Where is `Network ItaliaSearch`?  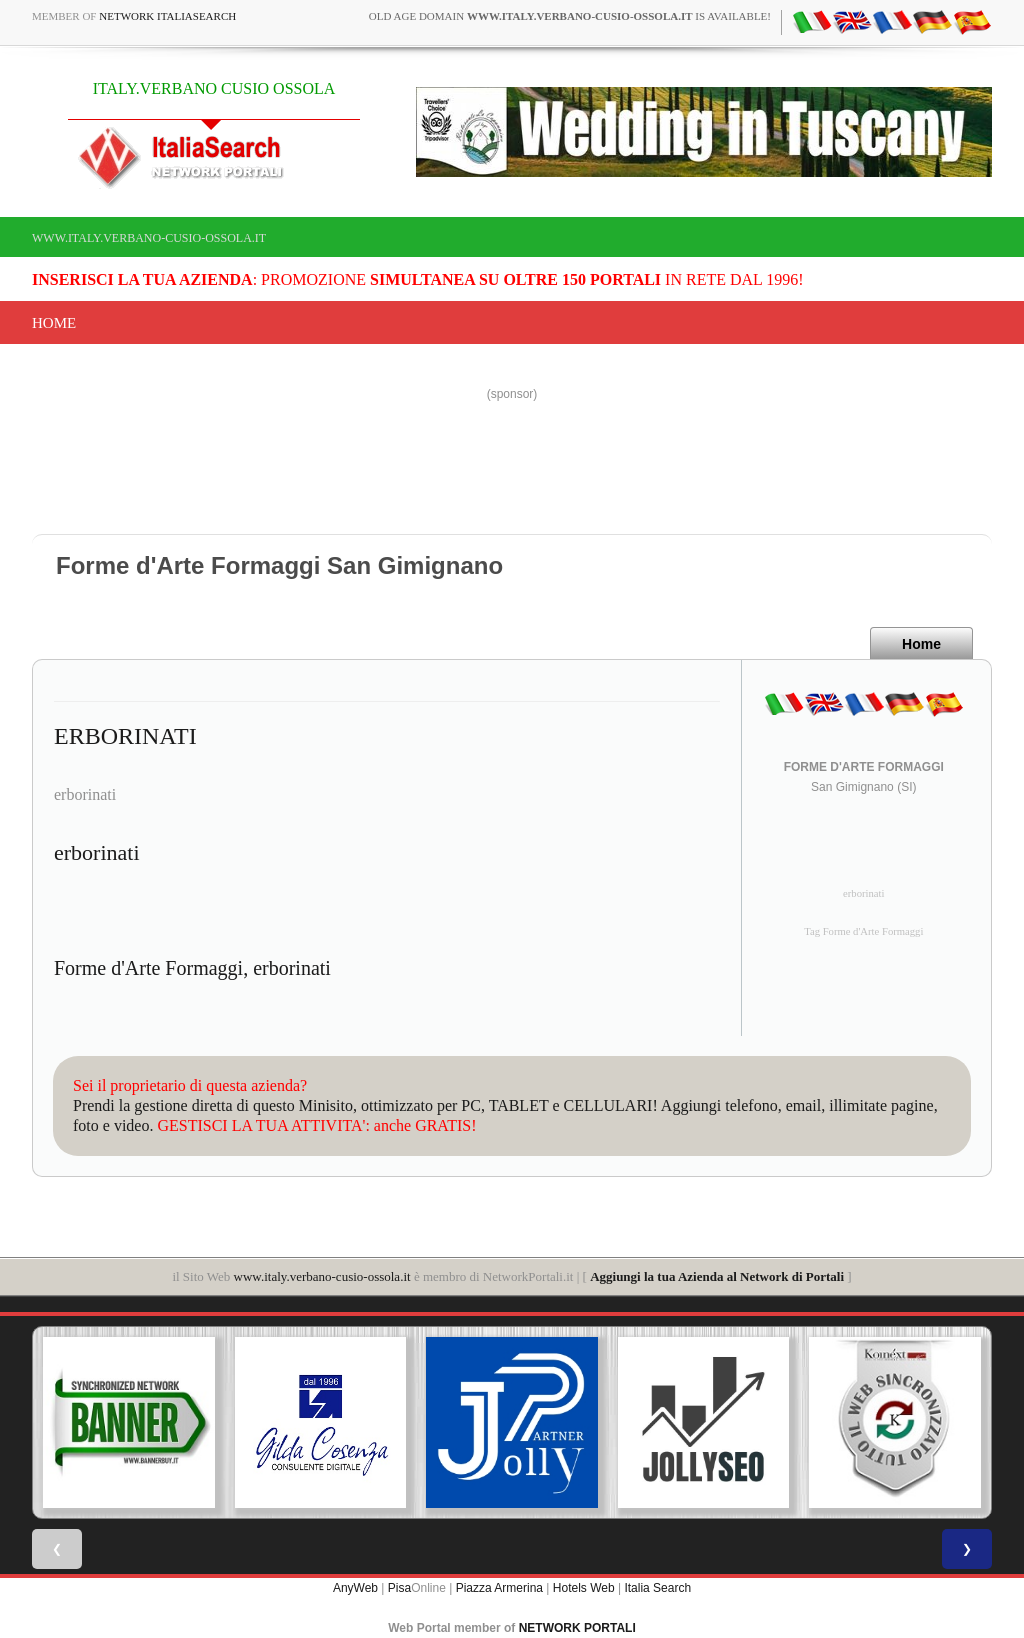
Network ItaliaSearch is located at coordinates (167, 16).